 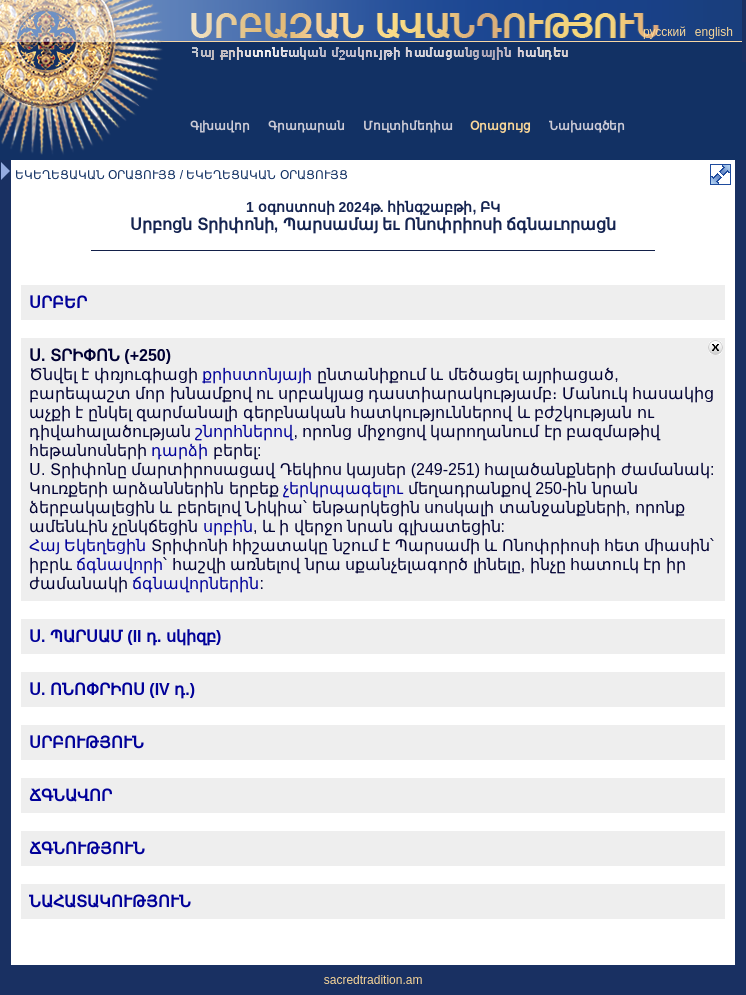 I want to click on չերկրպագելու, so click(x=343, y=488).